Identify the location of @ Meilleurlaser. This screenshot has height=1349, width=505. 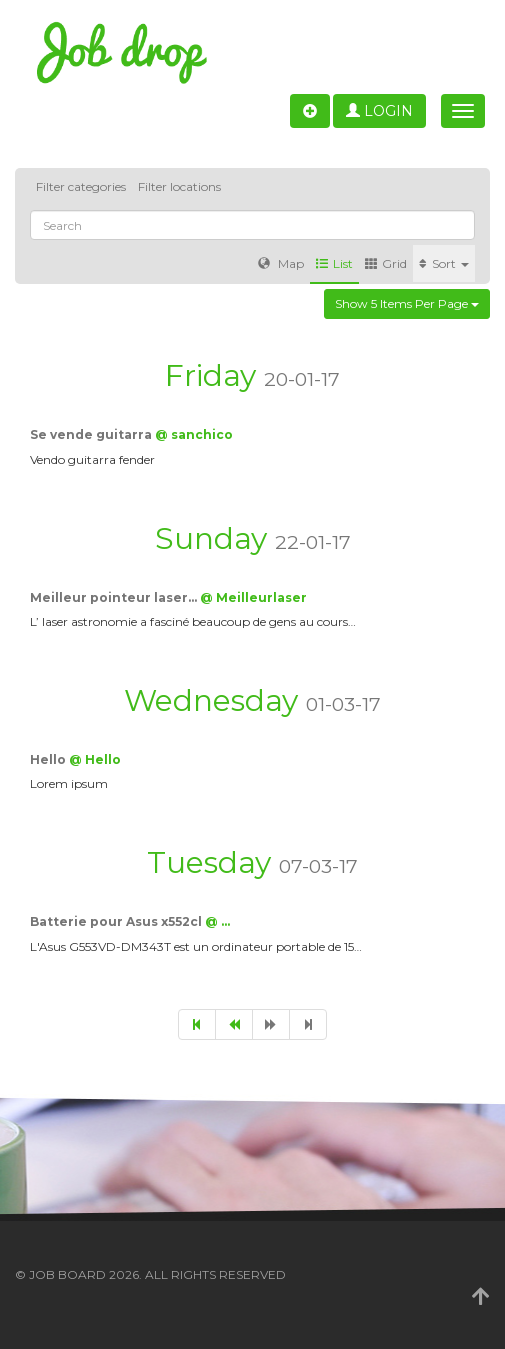
(253, 597).